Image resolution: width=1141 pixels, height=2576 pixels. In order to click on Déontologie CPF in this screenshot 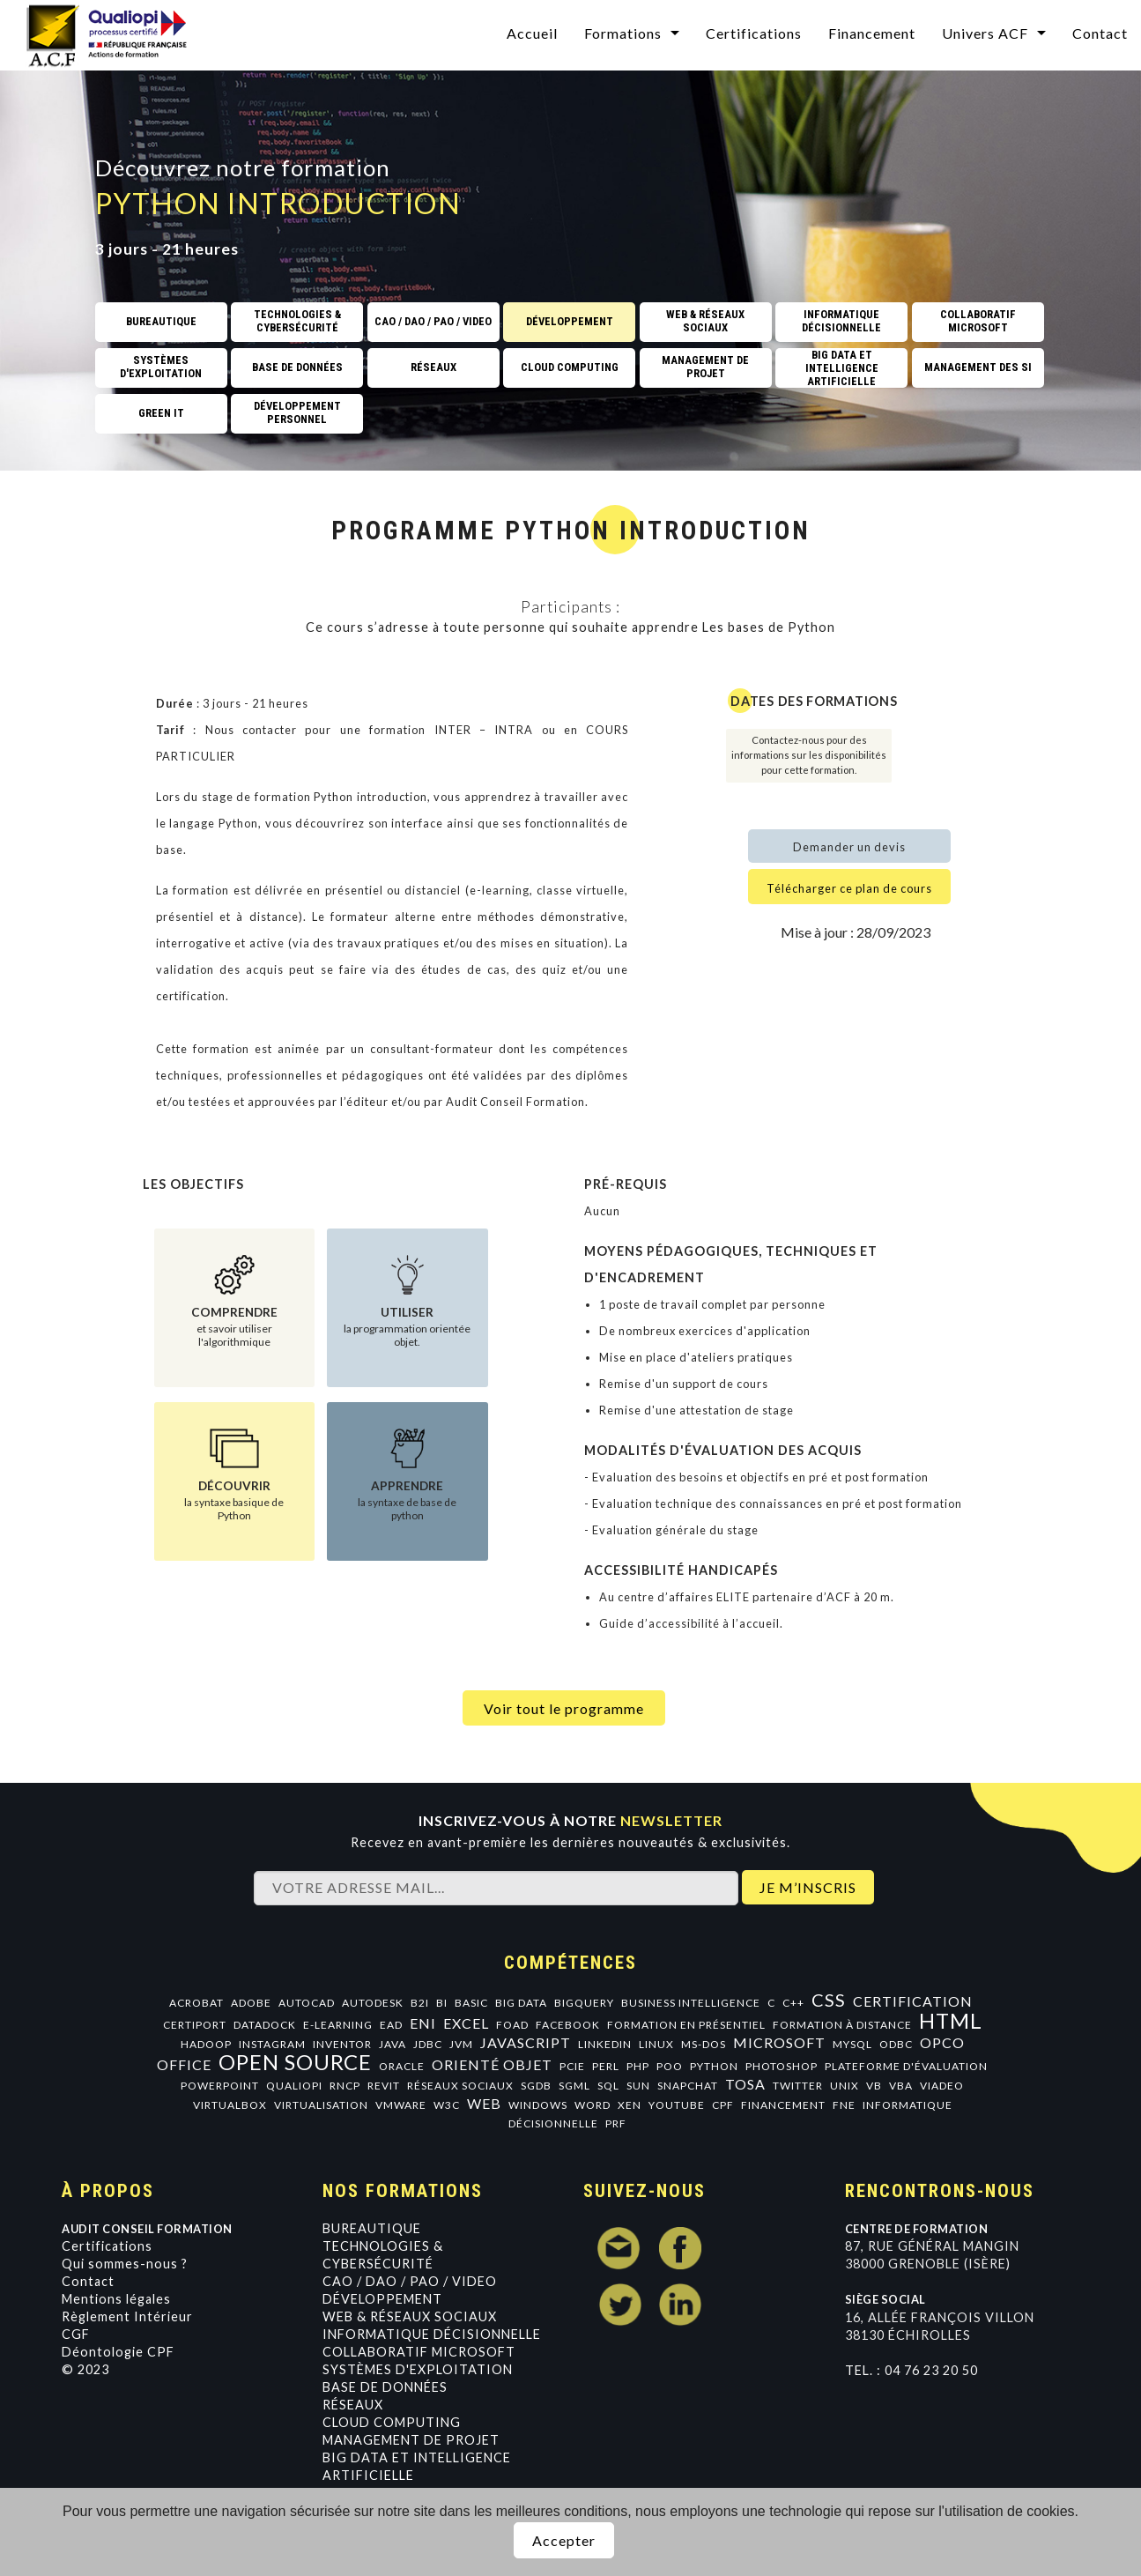, I will do `click(118, 2351)`.